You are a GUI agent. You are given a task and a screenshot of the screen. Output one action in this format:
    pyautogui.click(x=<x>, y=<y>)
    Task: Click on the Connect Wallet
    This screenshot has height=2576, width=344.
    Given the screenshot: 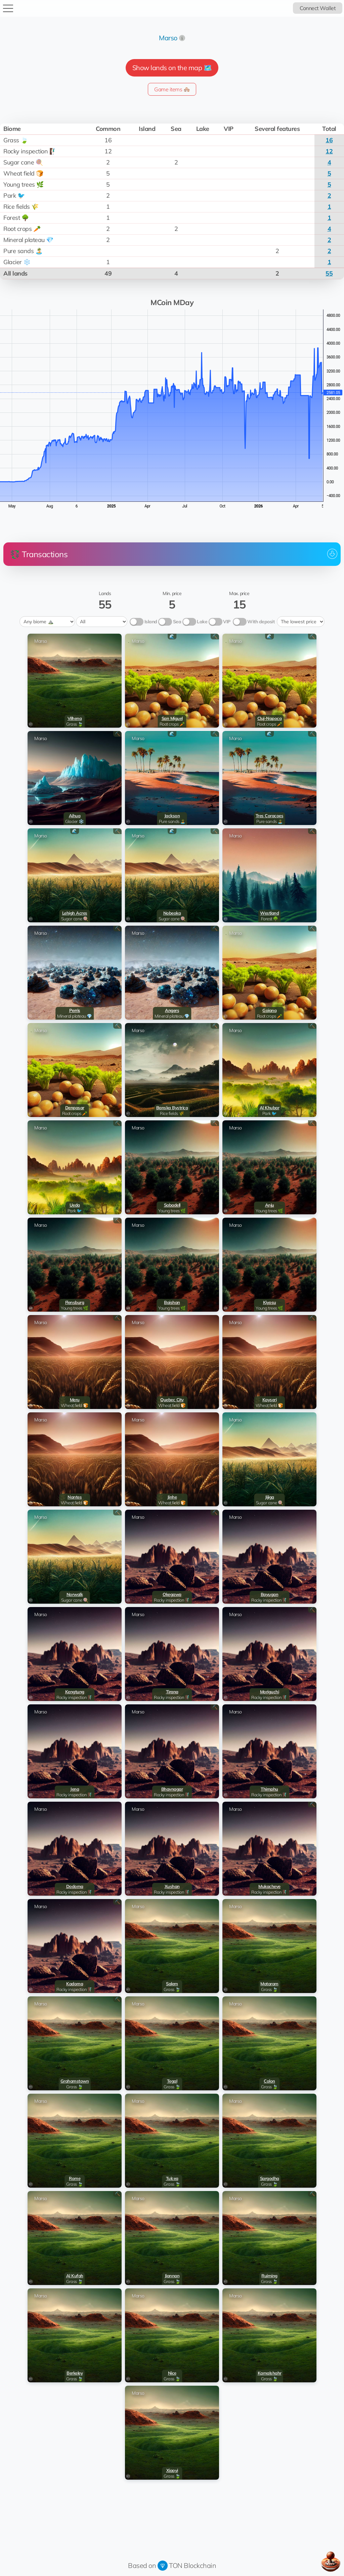 What is the action you would take?
    pyautogui.click(x=318, y=8)
    